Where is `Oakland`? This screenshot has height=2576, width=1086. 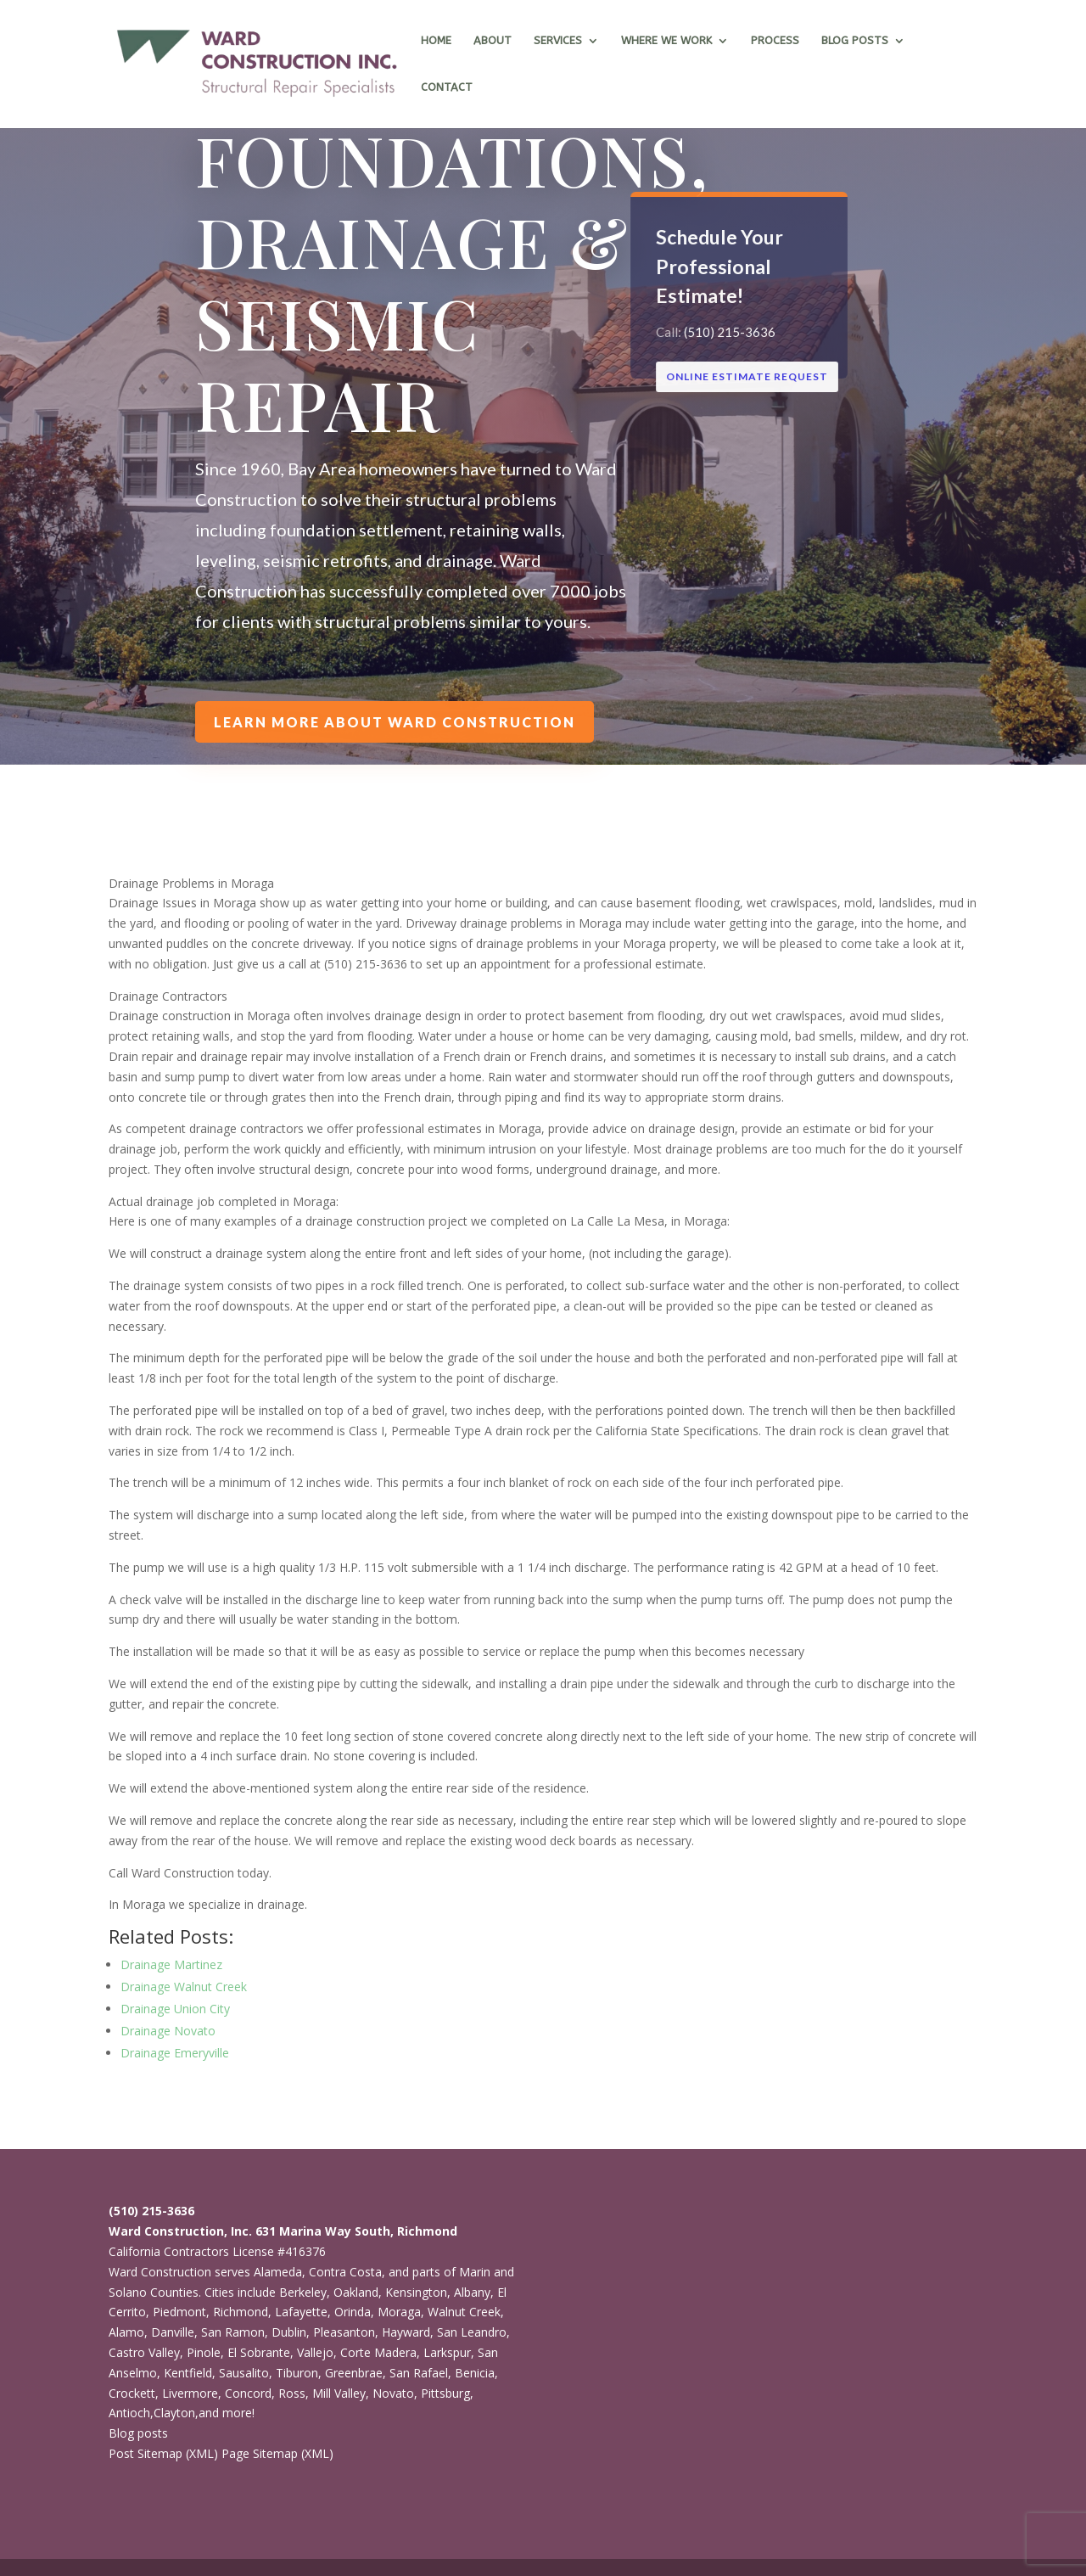
Oakland is located at coordinates (355, 2292).